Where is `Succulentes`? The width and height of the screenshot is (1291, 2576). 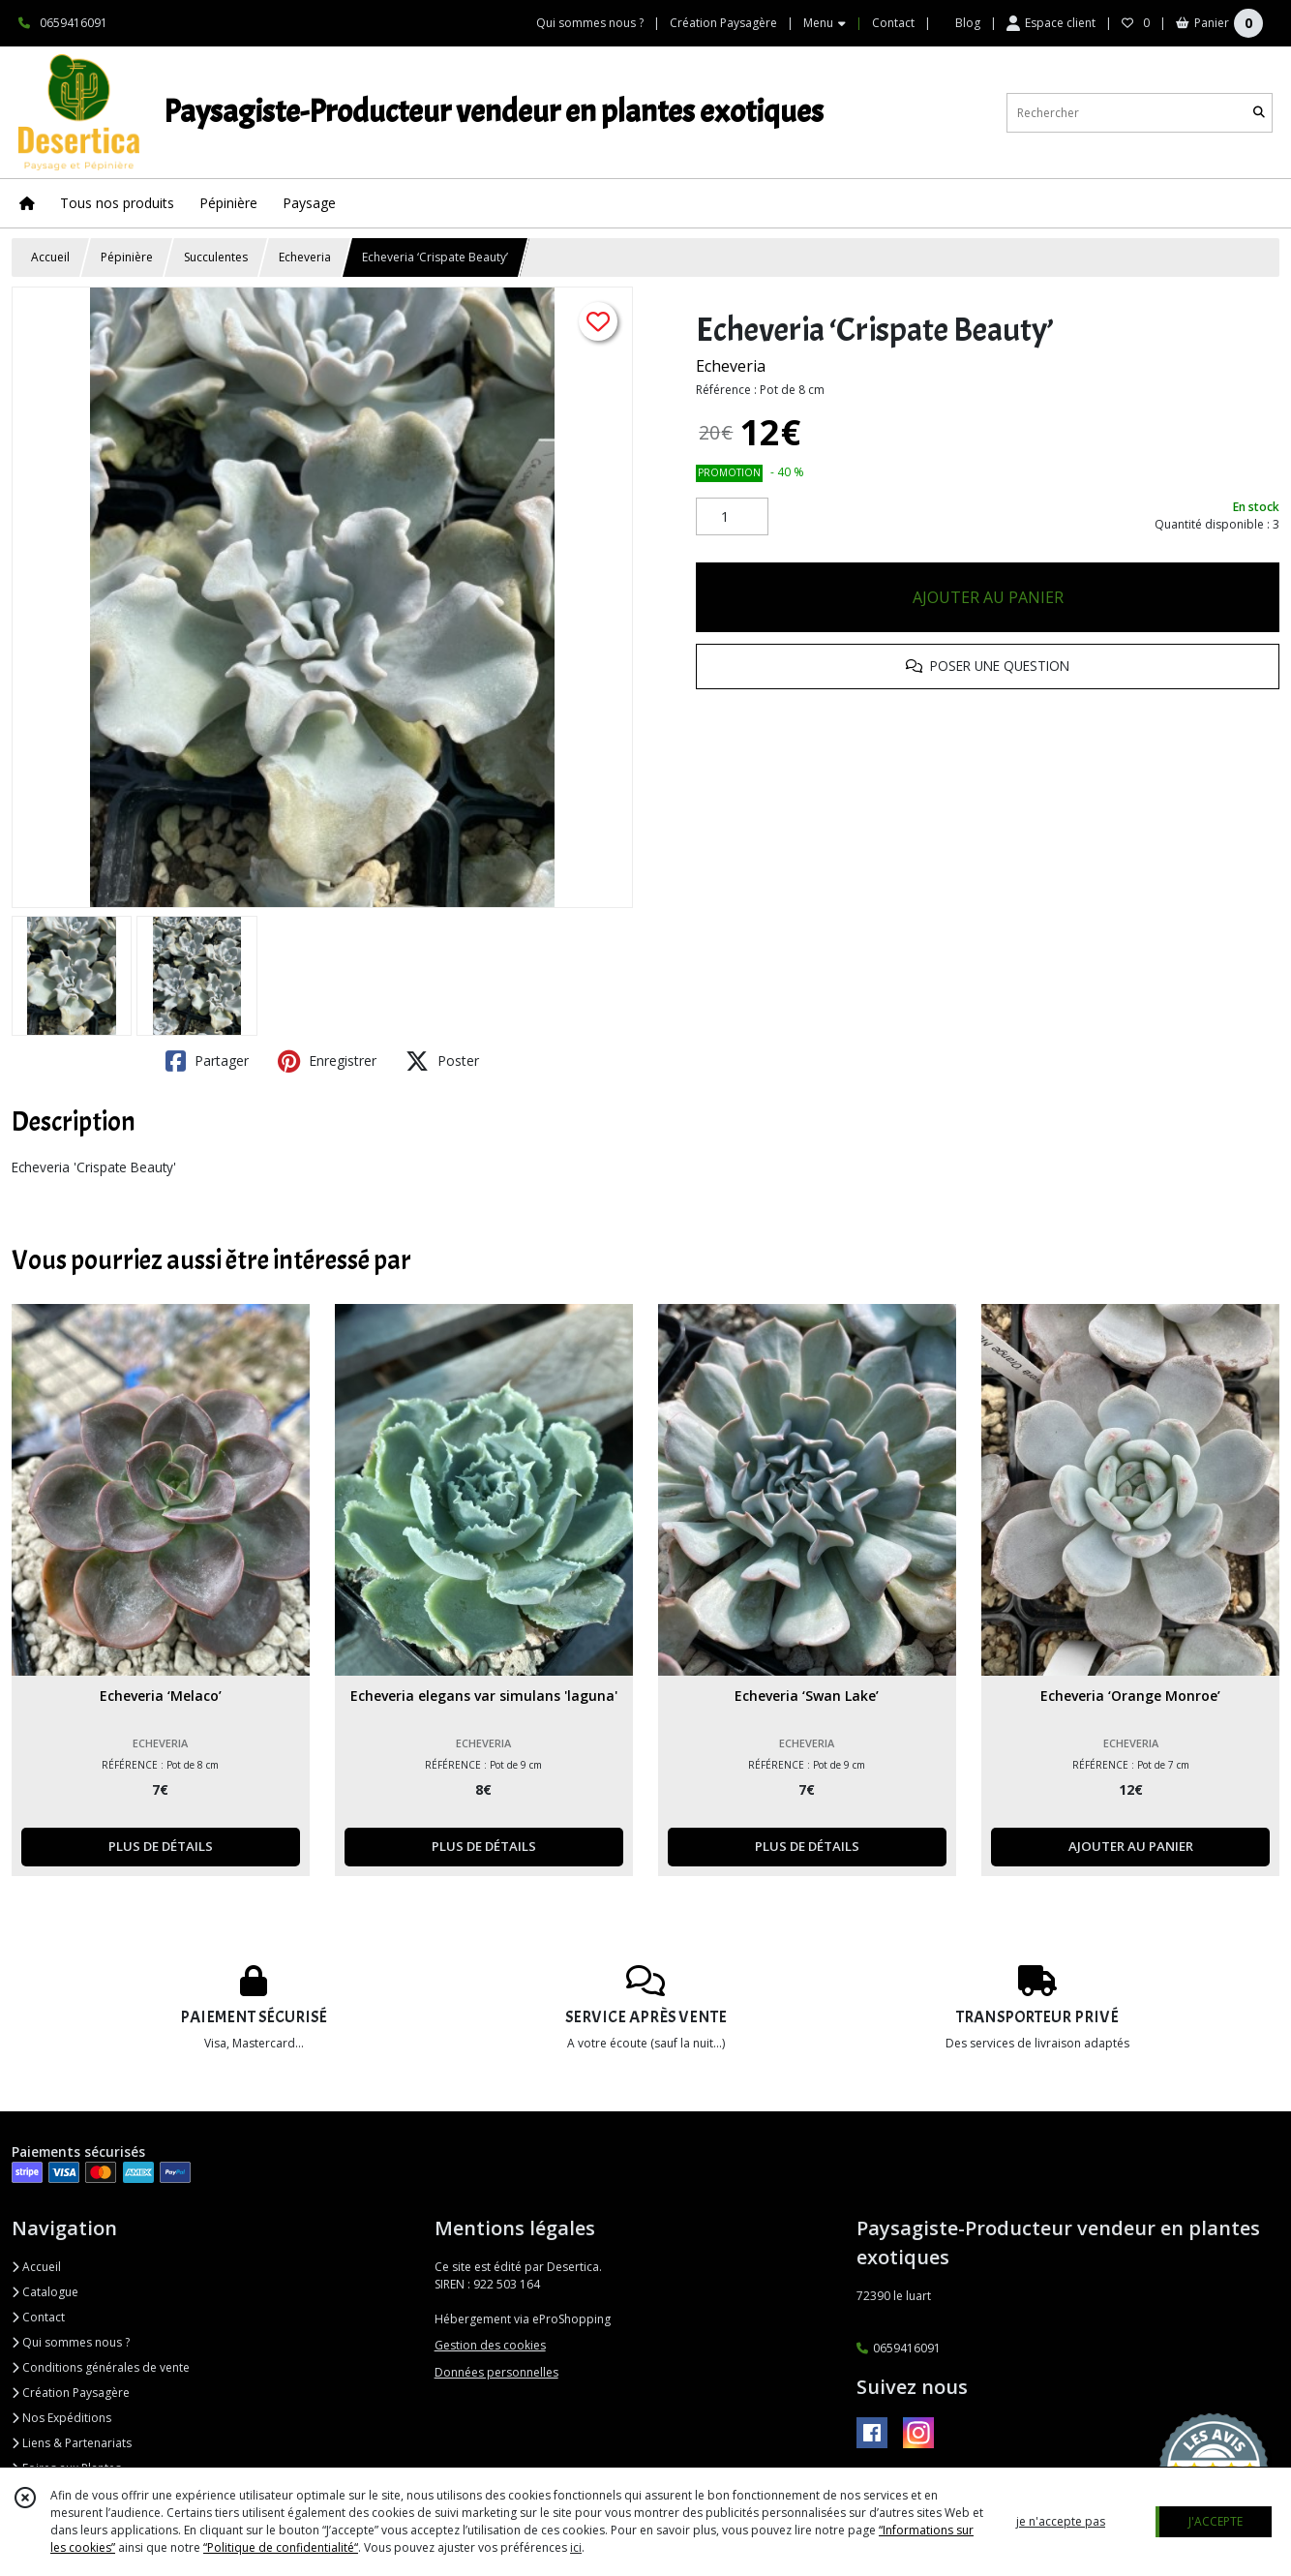
Succulentes is located at coordinates (216, 257).